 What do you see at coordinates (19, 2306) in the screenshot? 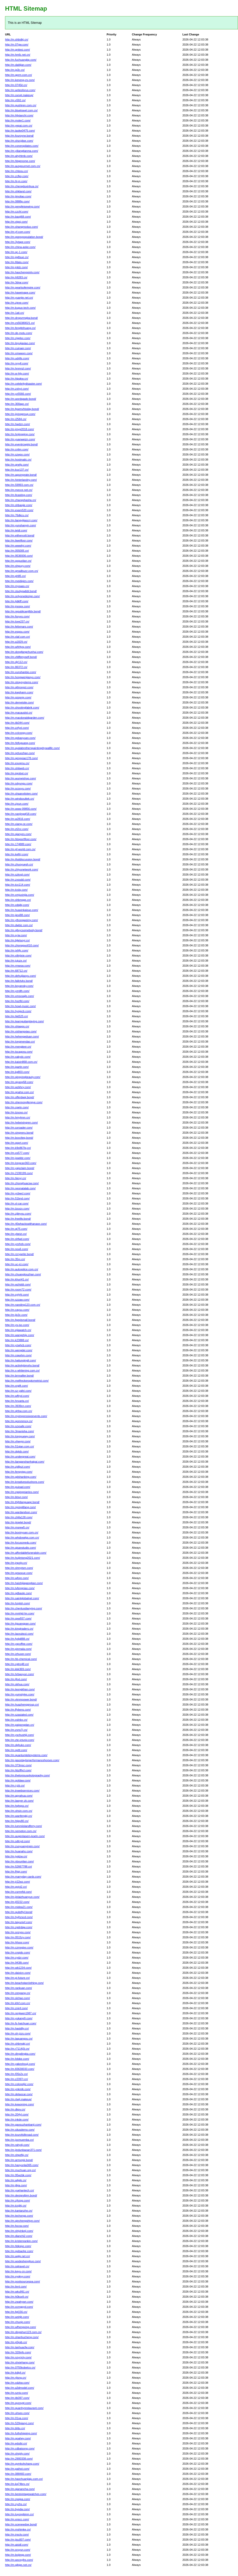
I see `http://m.xcmgpyd.com/` at bounding box center [19, 2306].